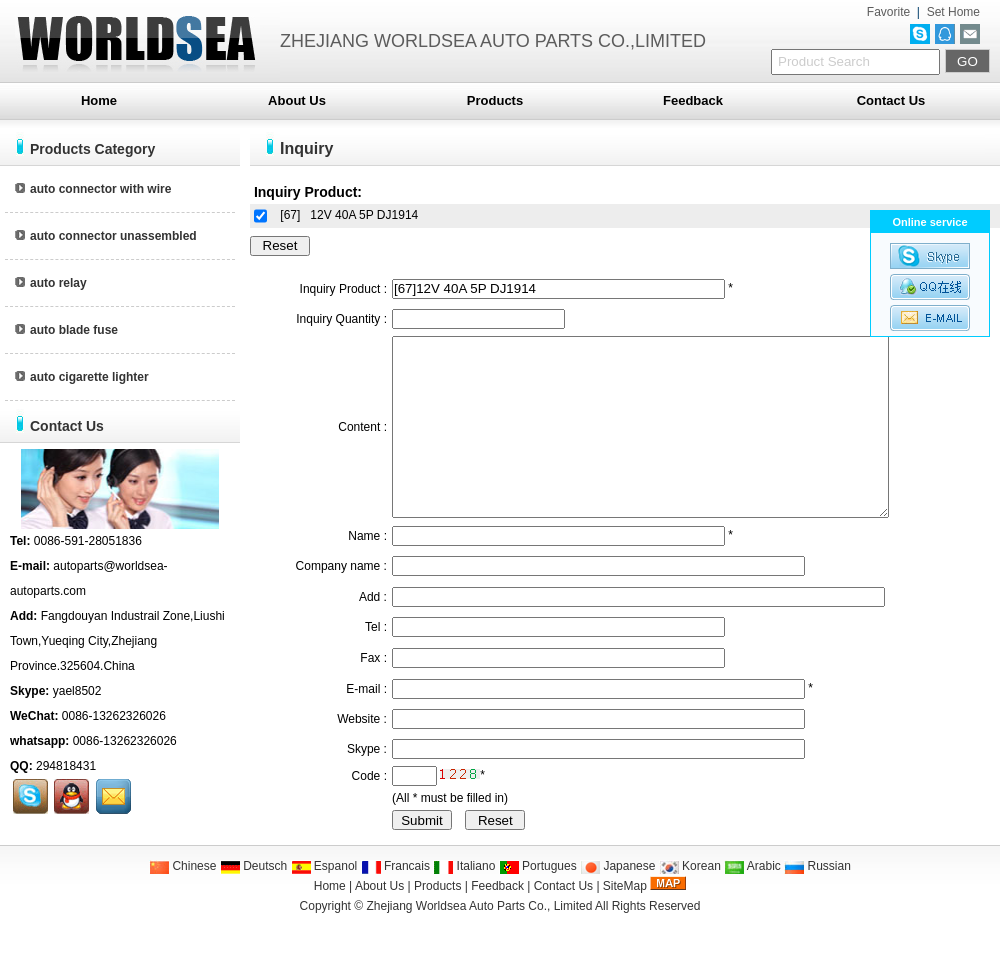 This screenshot has height=962, width=1000. I want to click on auto cigarette lighter, so click(82, 377).